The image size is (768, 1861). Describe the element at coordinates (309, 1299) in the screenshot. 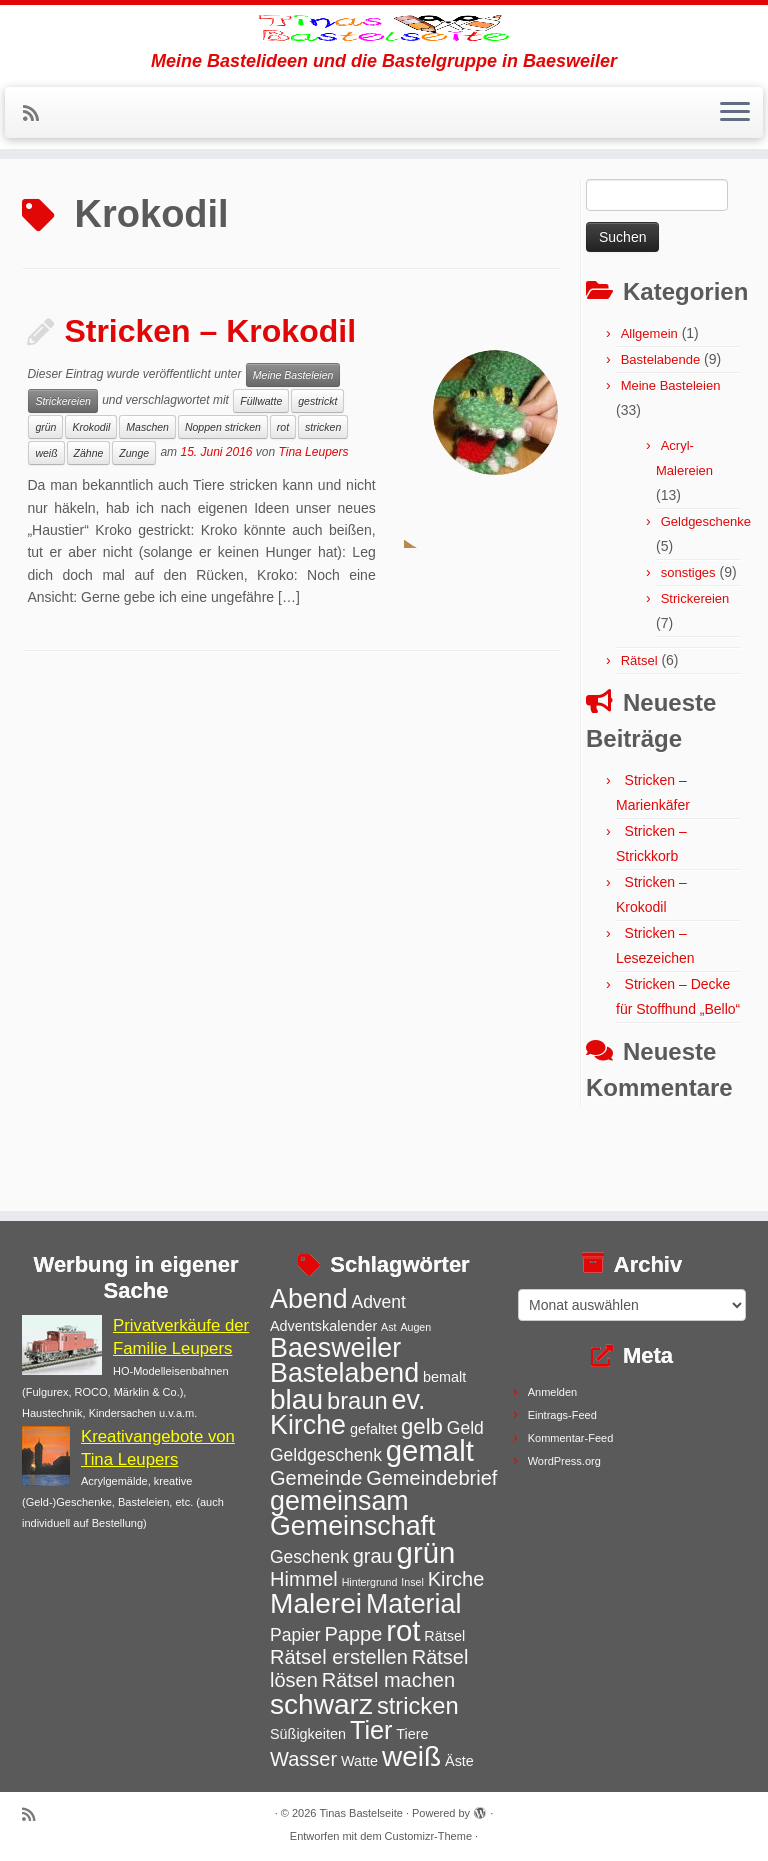

I see `Abend [Abend (9 Einträge)]` at that location.